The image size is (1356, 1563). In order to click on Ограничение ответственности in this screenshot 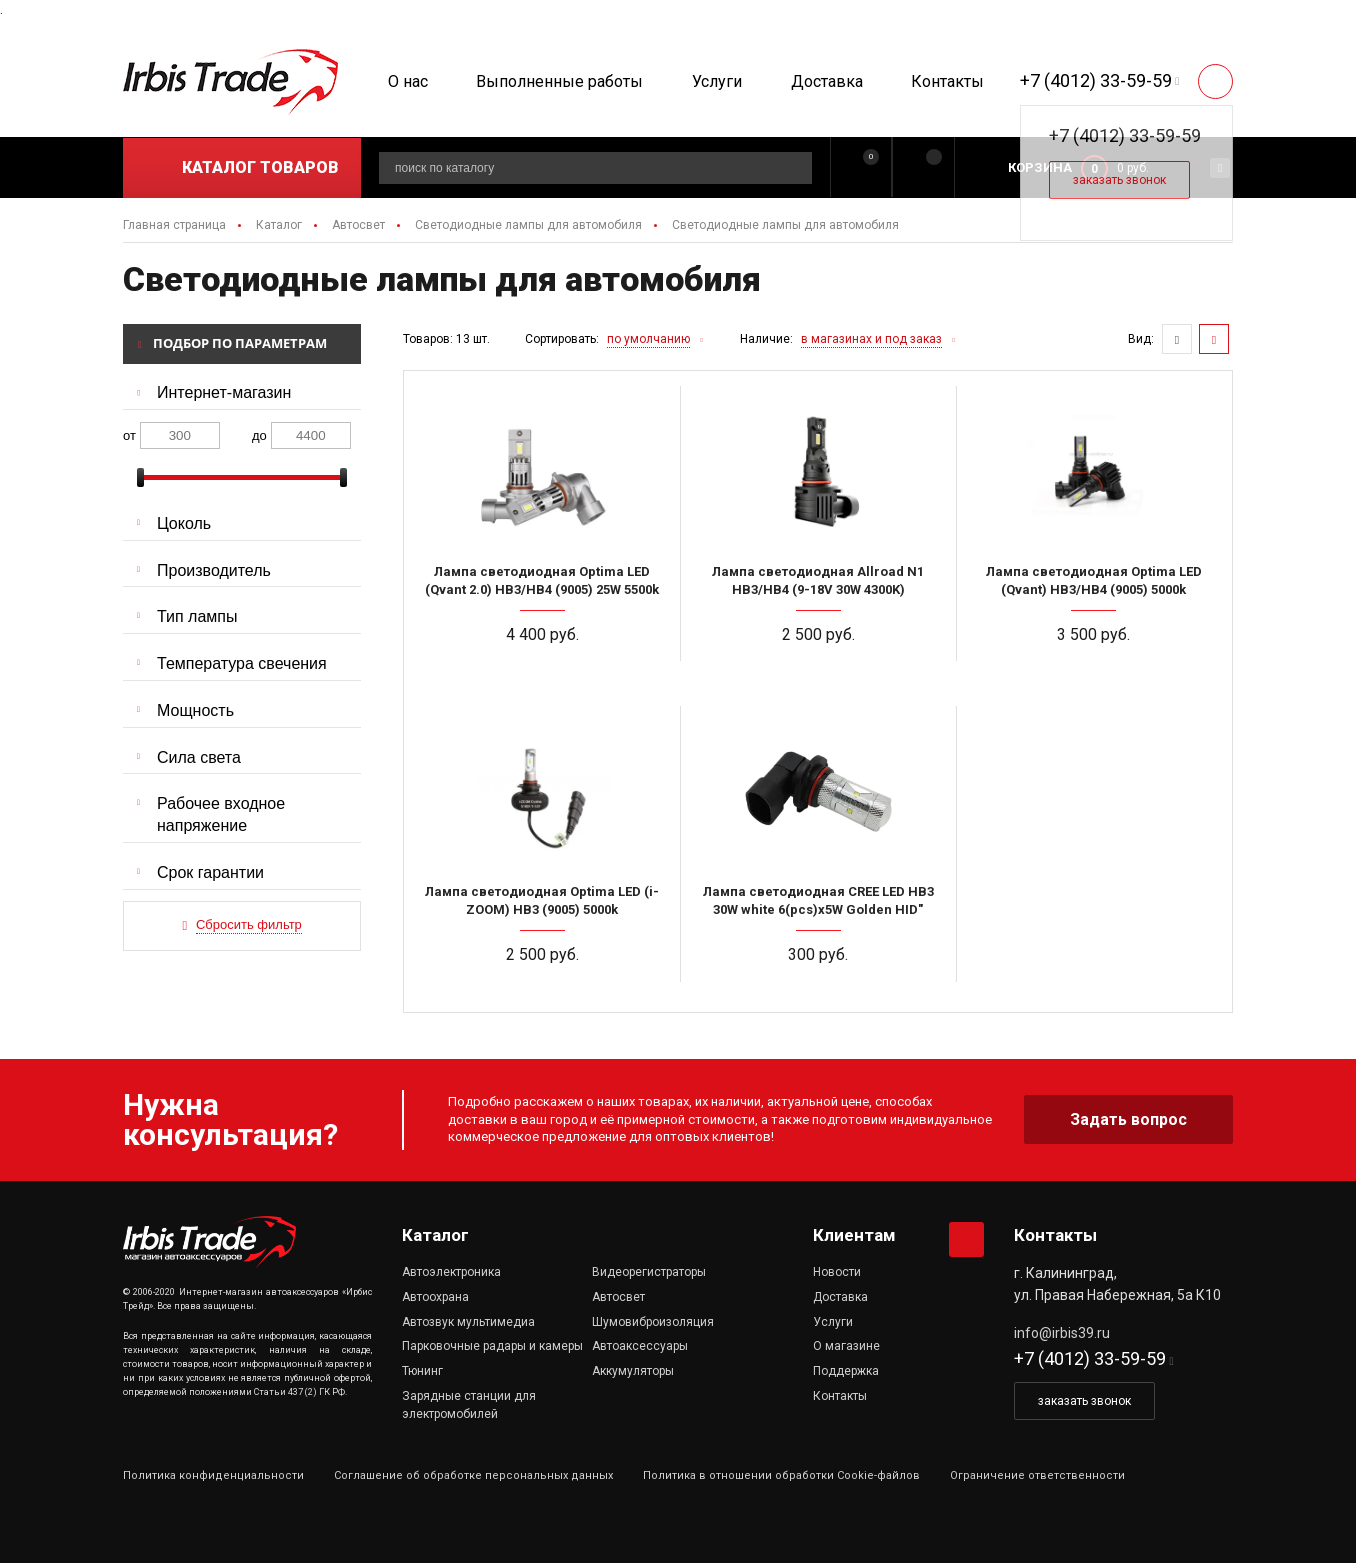, I will do `click(1037, 1475)`.